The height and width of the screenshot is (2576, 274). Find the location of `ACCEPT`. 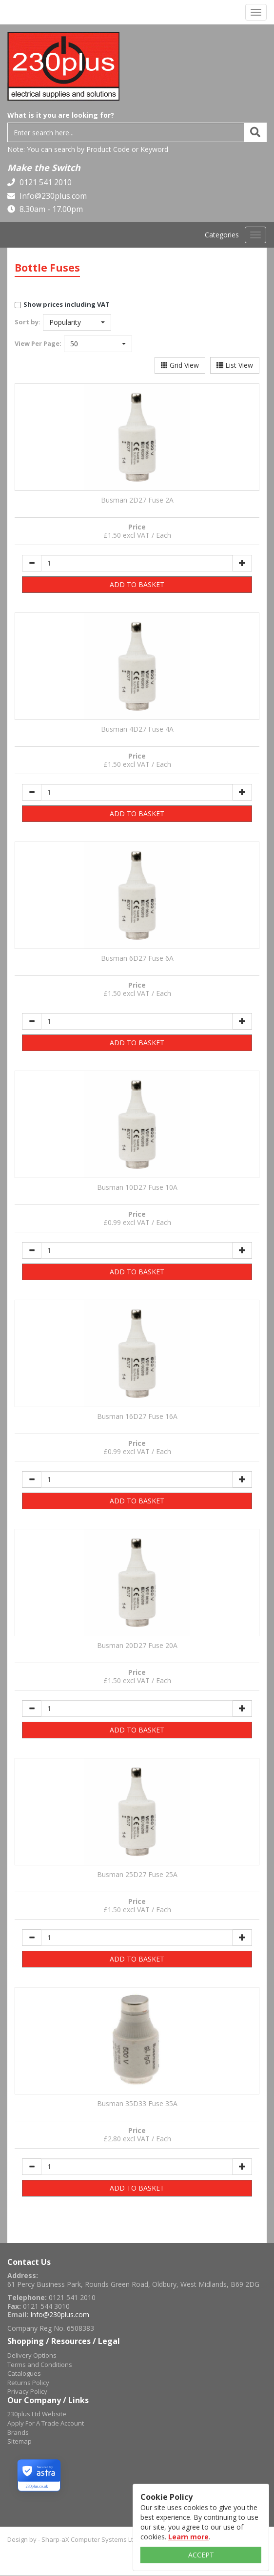

ACCEPT is located at coordinates (201, 2554).